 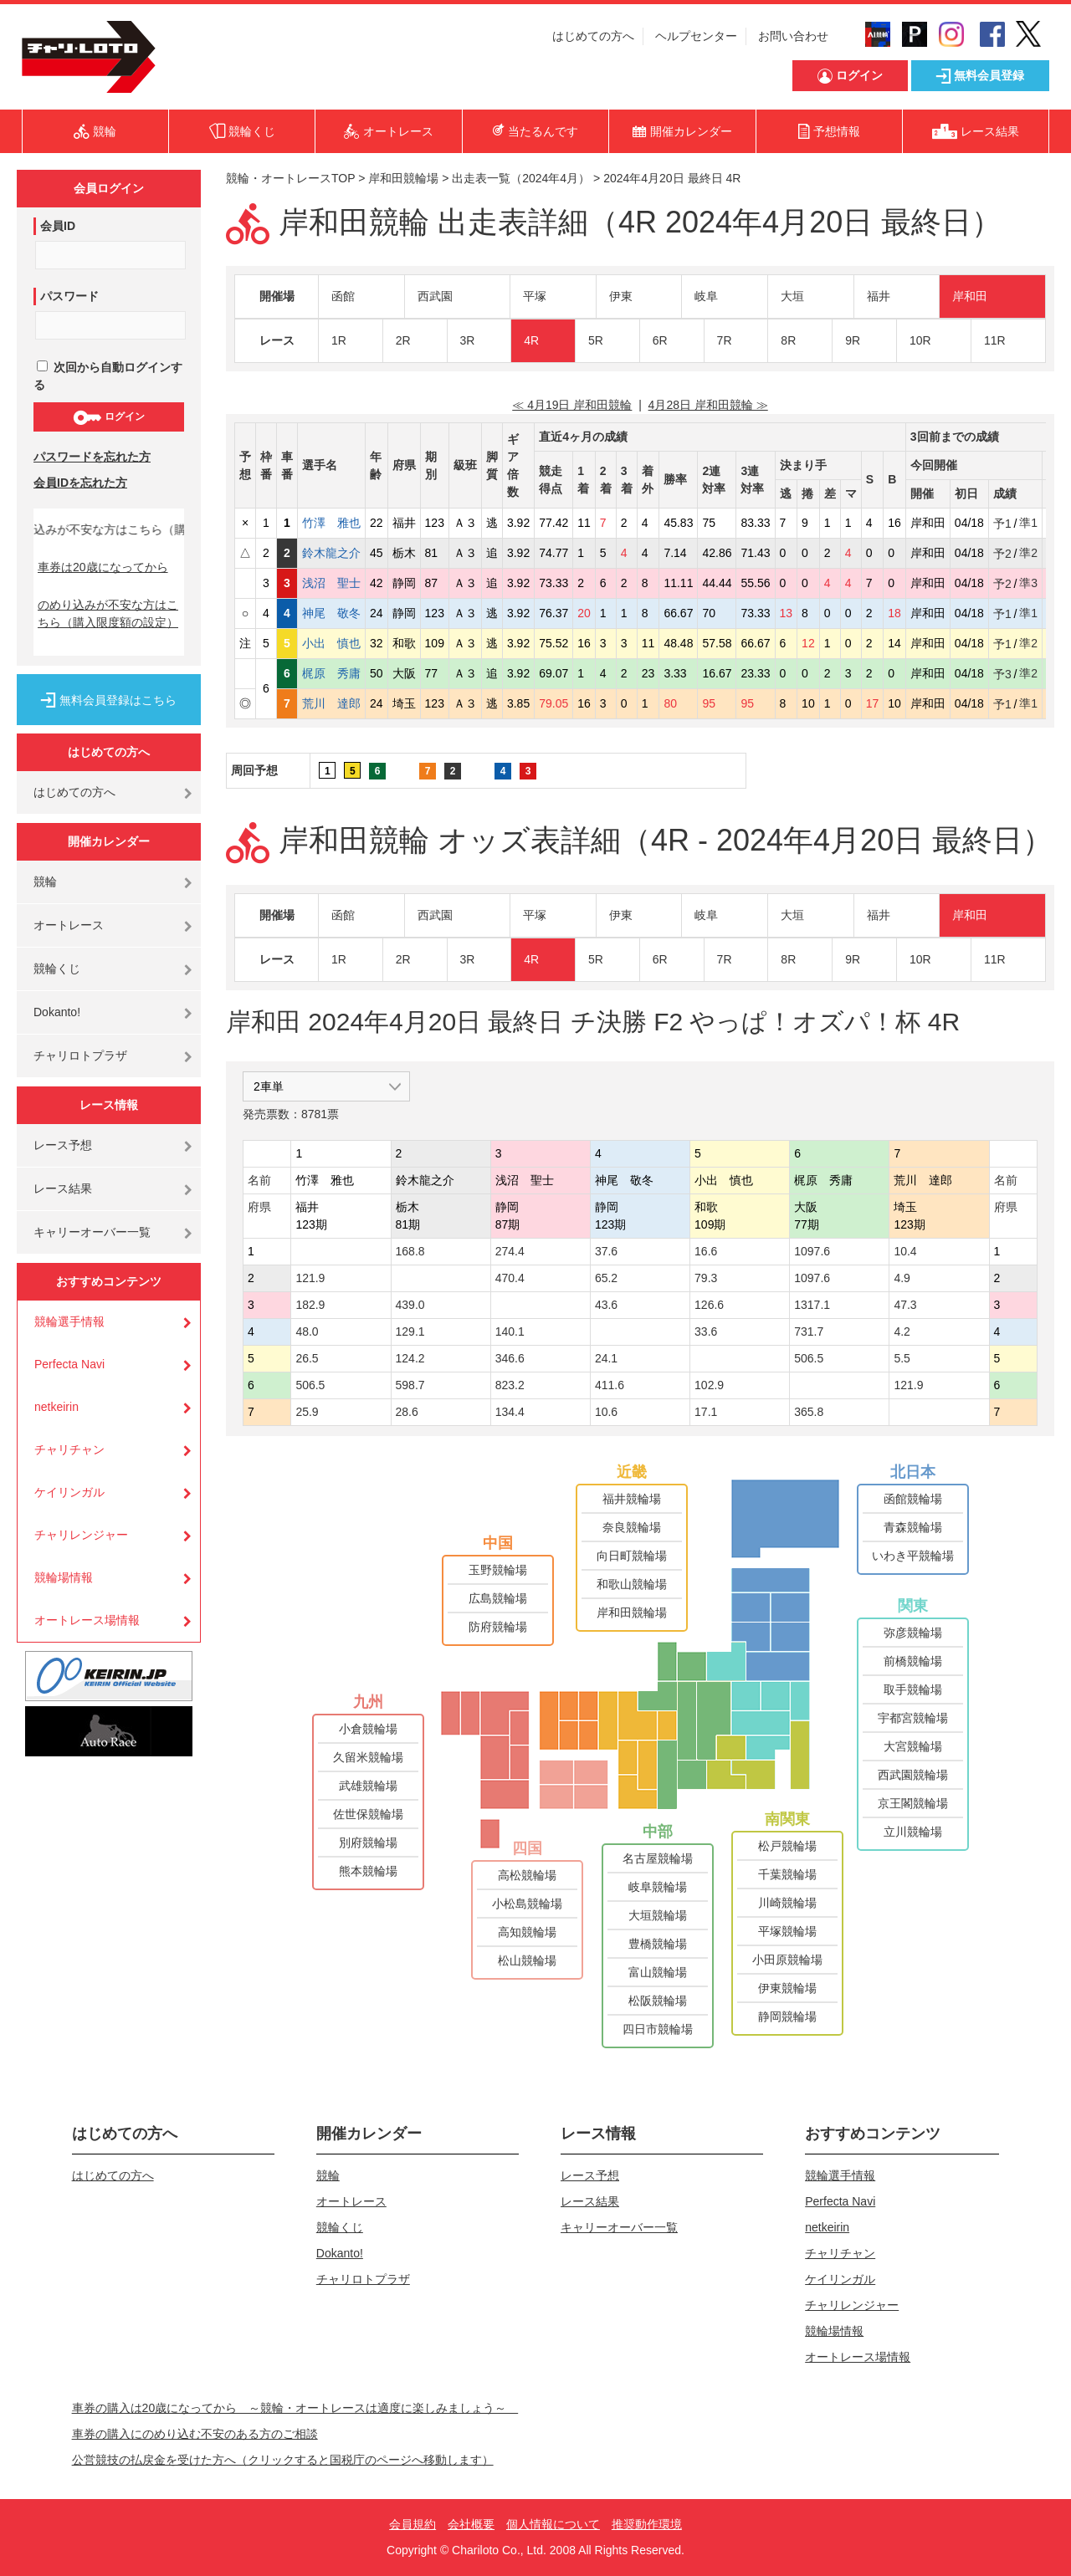 I want to click on 129.1, so click(x=410, y=1331).